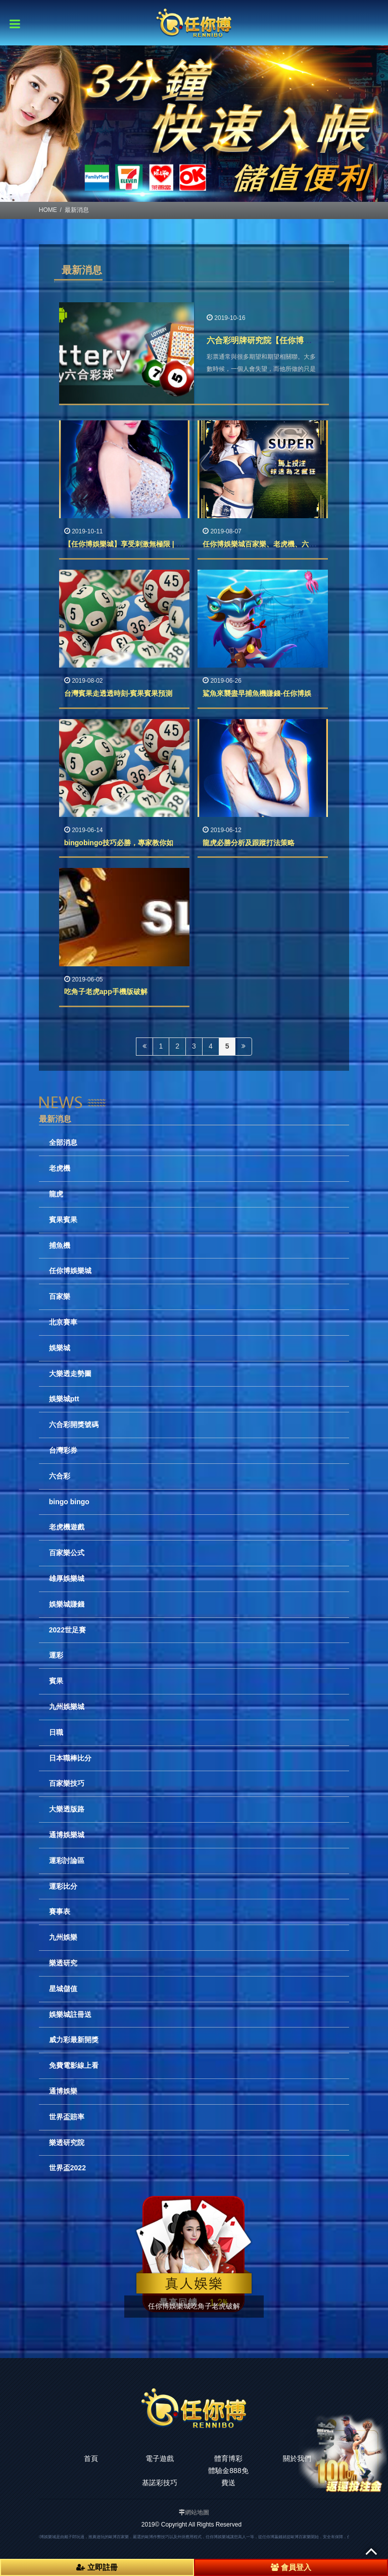 The height and width of the screenshot is (2576, 388). I want to click on 樂透研究, so click(63, 1963).